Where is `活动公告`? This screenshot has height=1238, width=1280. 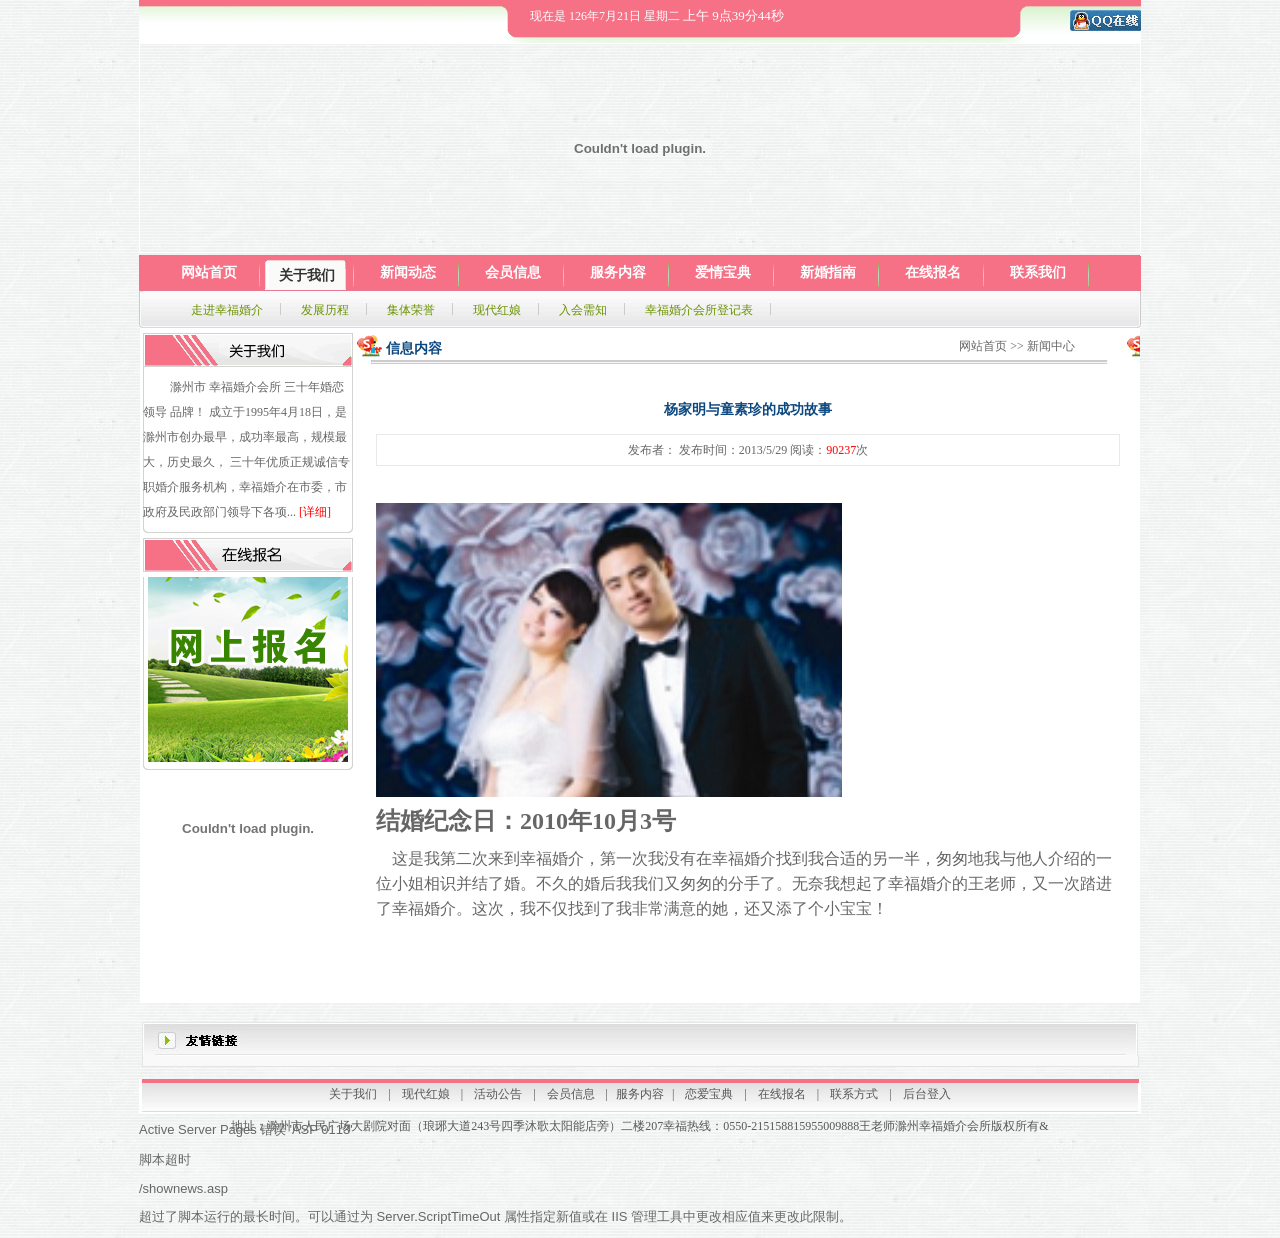
活动公告 is located at coordinates (498, 1094).